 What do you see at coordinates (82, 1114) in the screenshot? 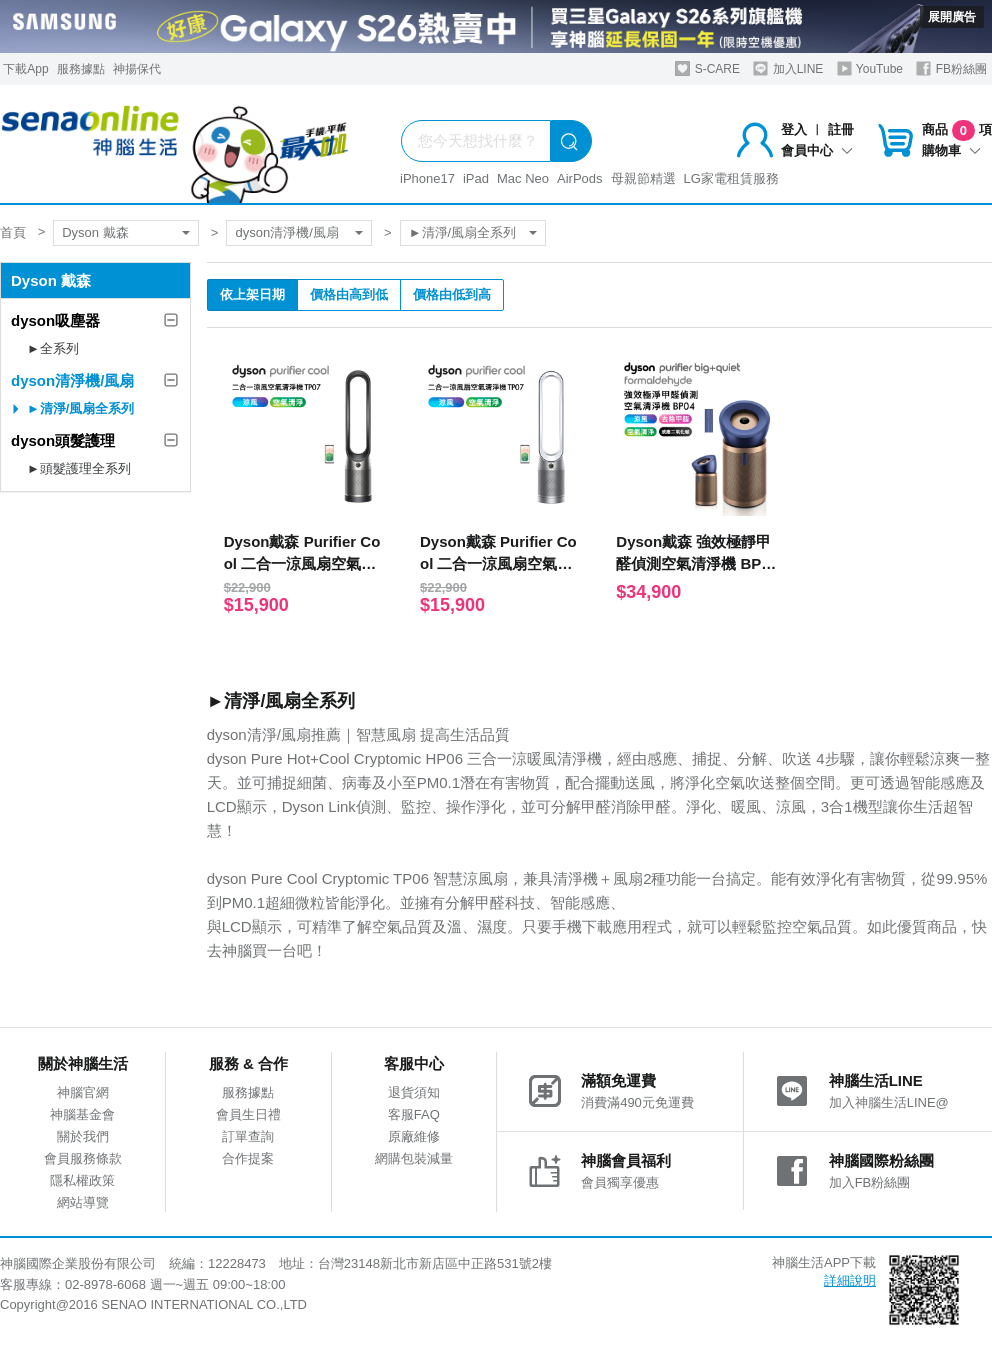
I see `神腦基金會` at bounding box center [82, 1114].